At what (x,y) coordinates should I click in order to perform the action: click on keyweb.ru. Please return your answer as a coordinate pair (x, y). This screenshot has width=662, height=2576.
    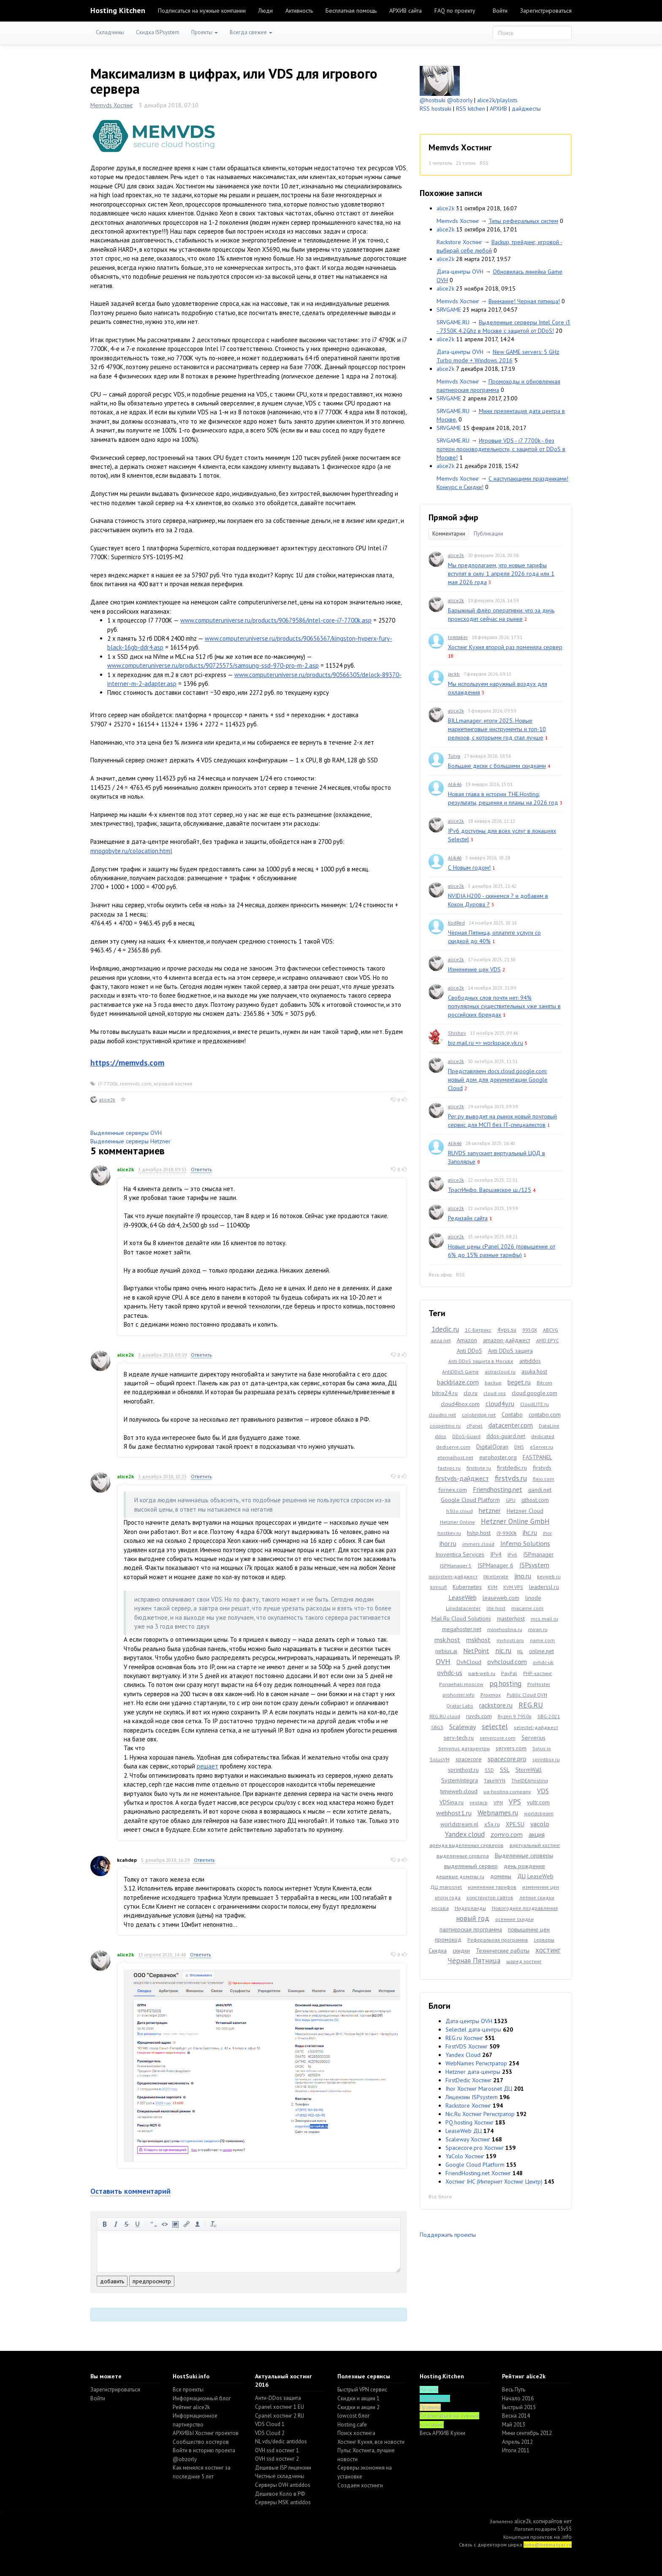
    Looking at the image, I should click on (549, 1576).